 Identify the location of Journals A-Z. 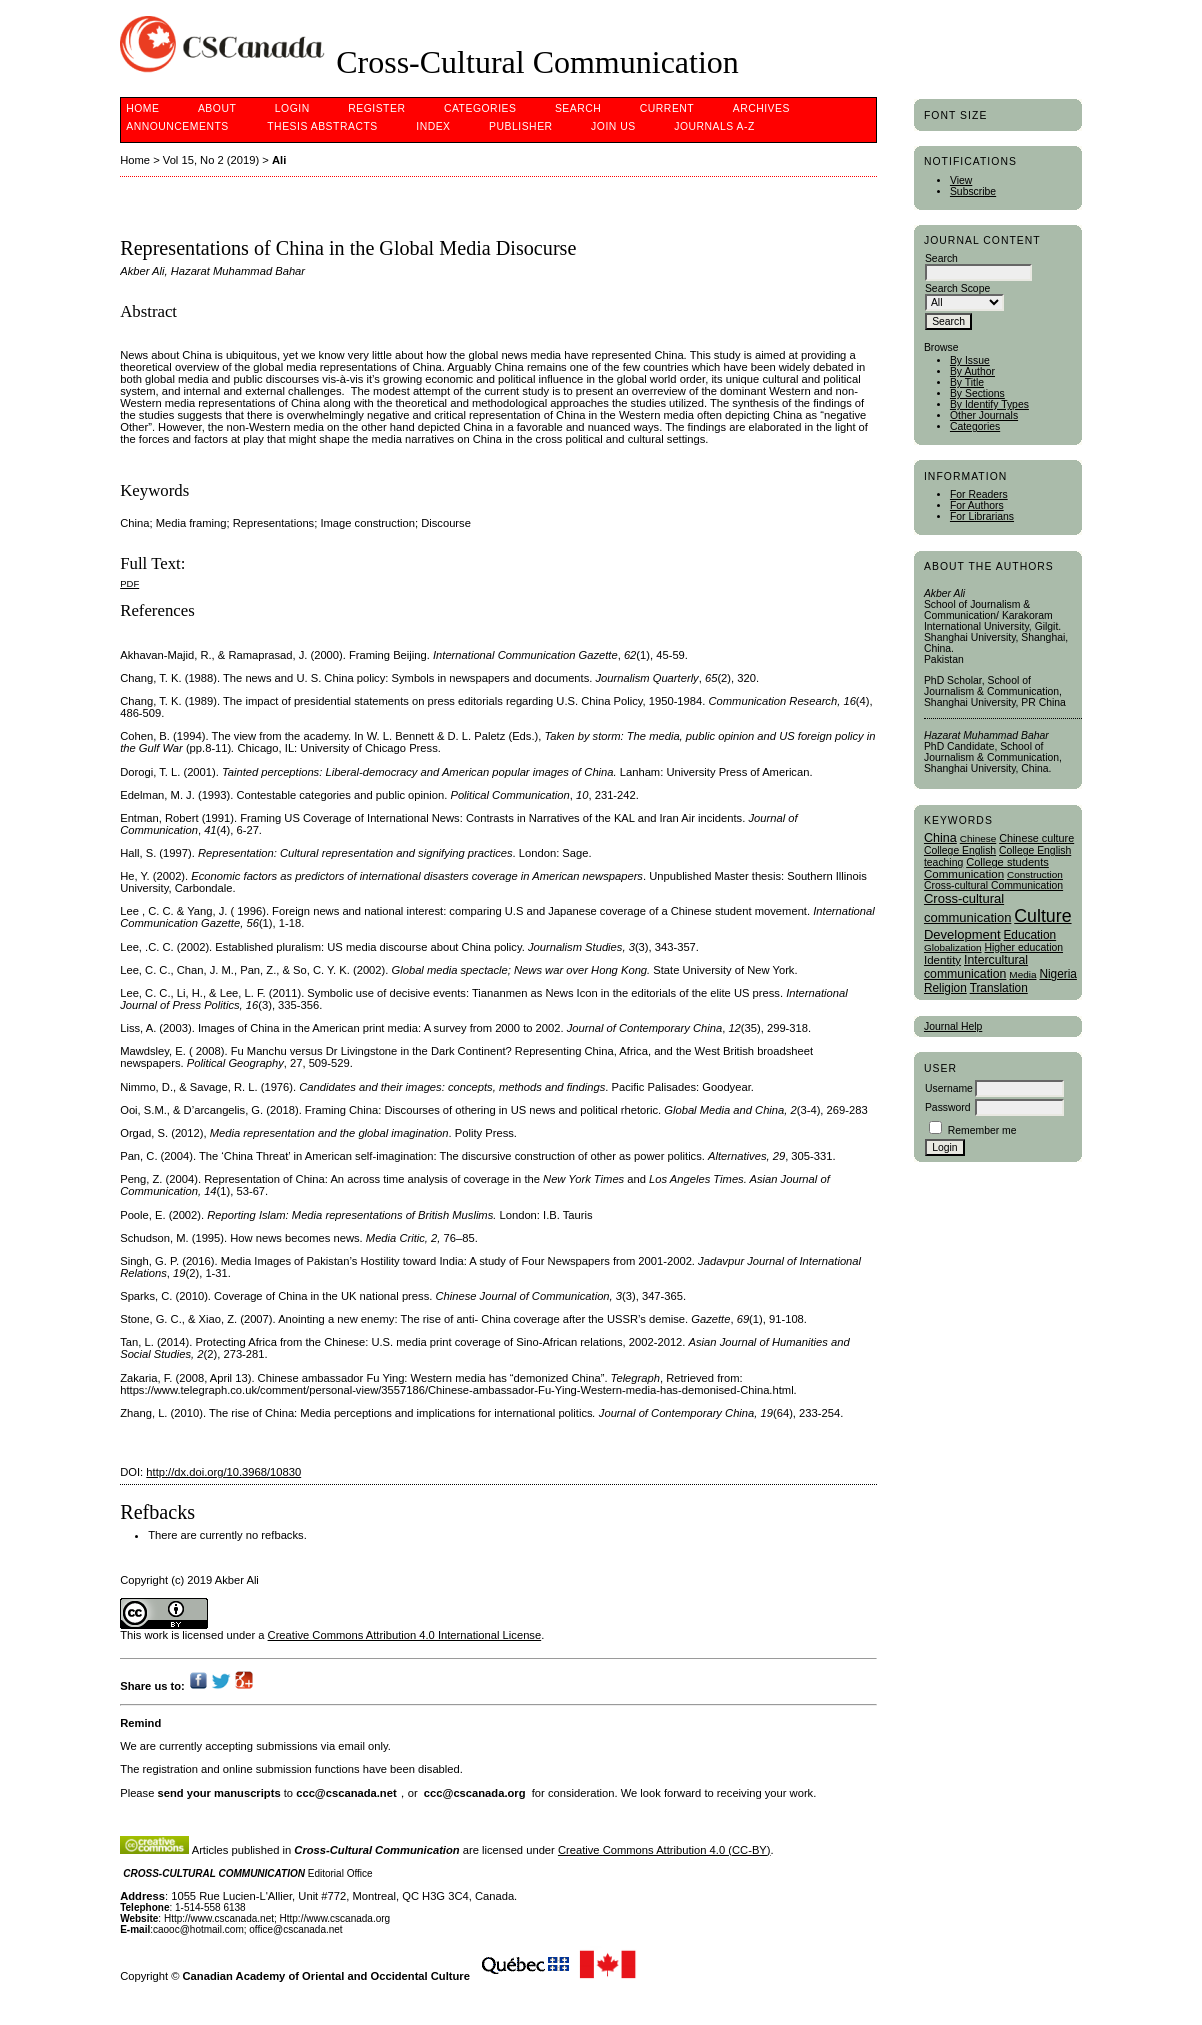
(714, 126).